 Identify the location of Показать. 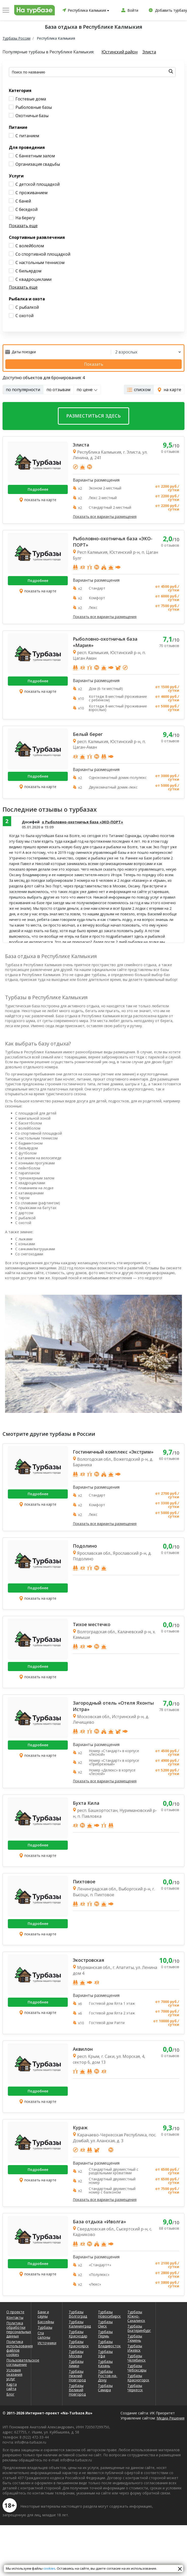
(93, 364).